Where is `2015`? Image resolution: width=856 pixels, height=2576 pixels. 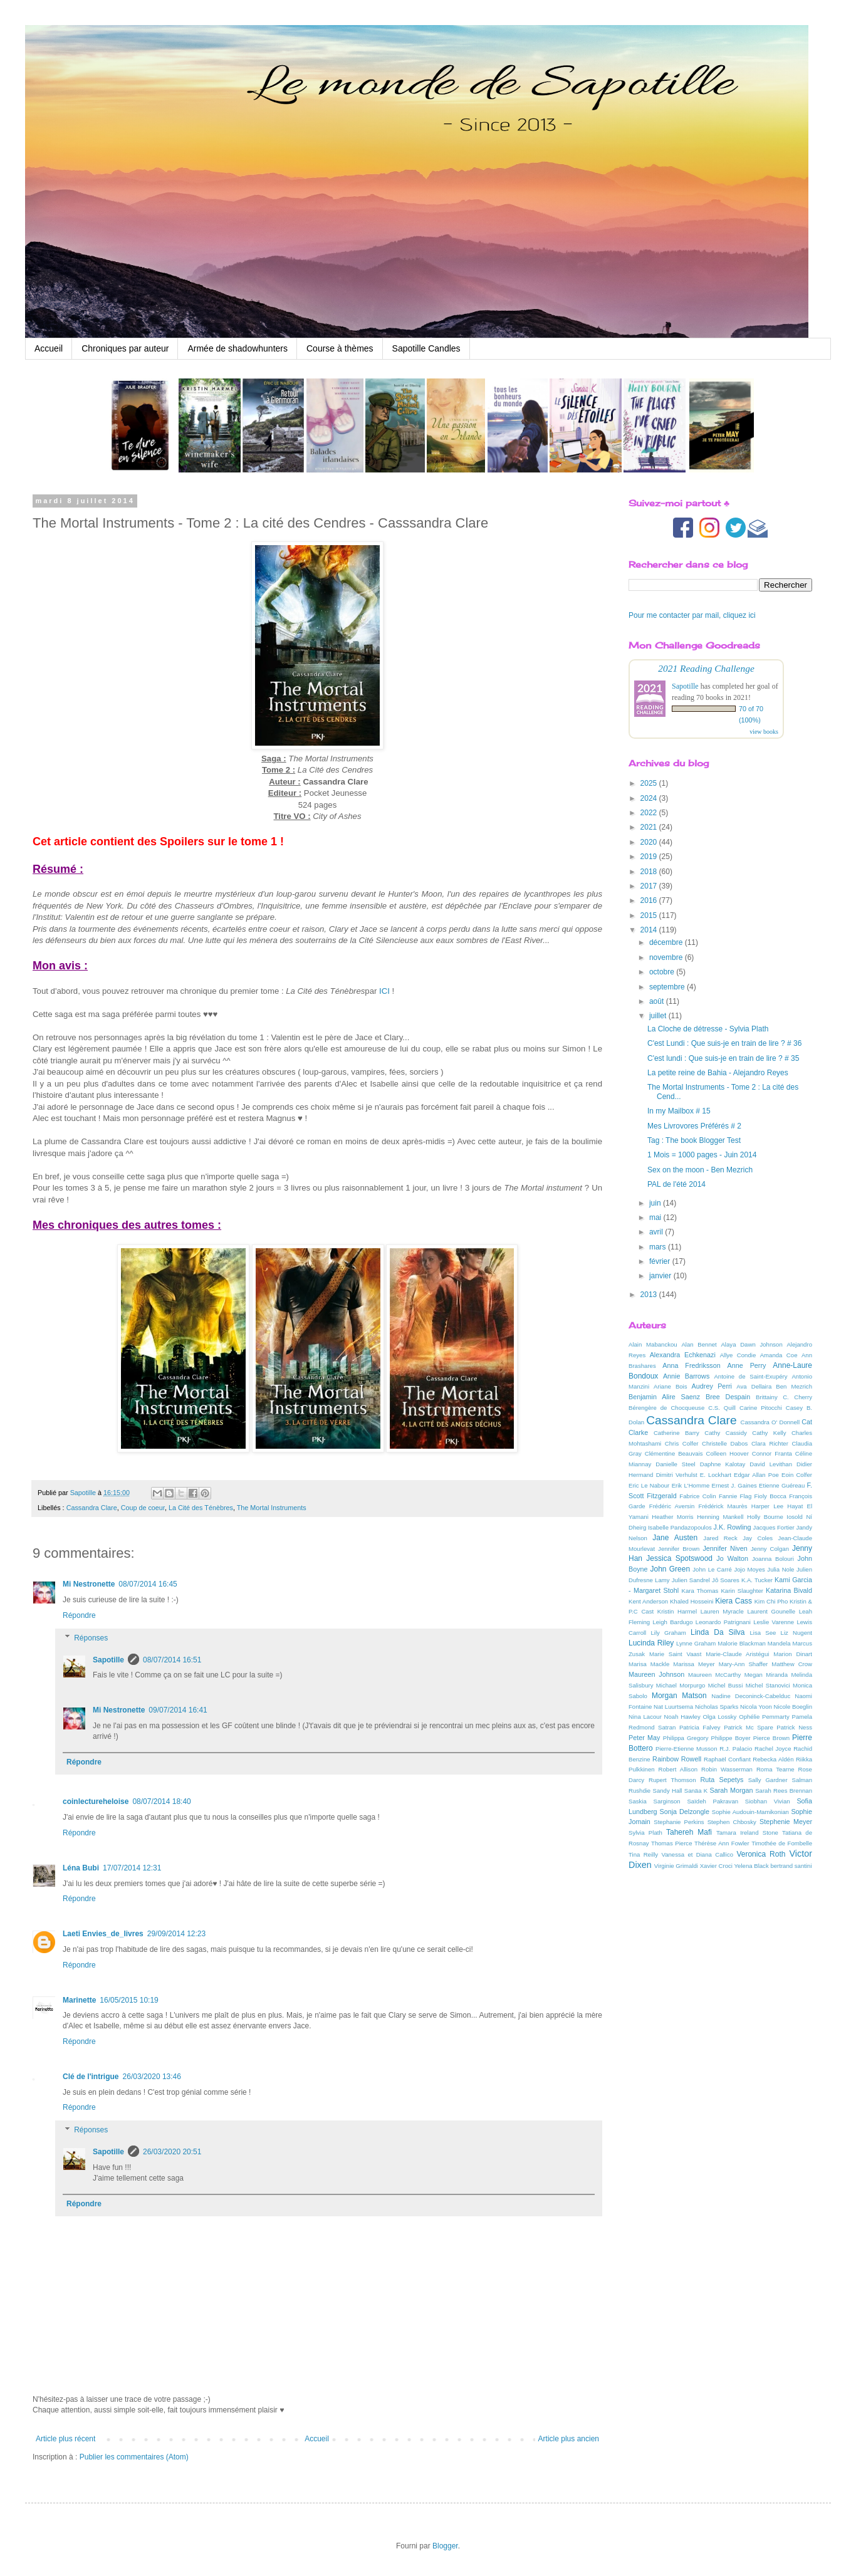 2015 is located at coordinates (649, 915).